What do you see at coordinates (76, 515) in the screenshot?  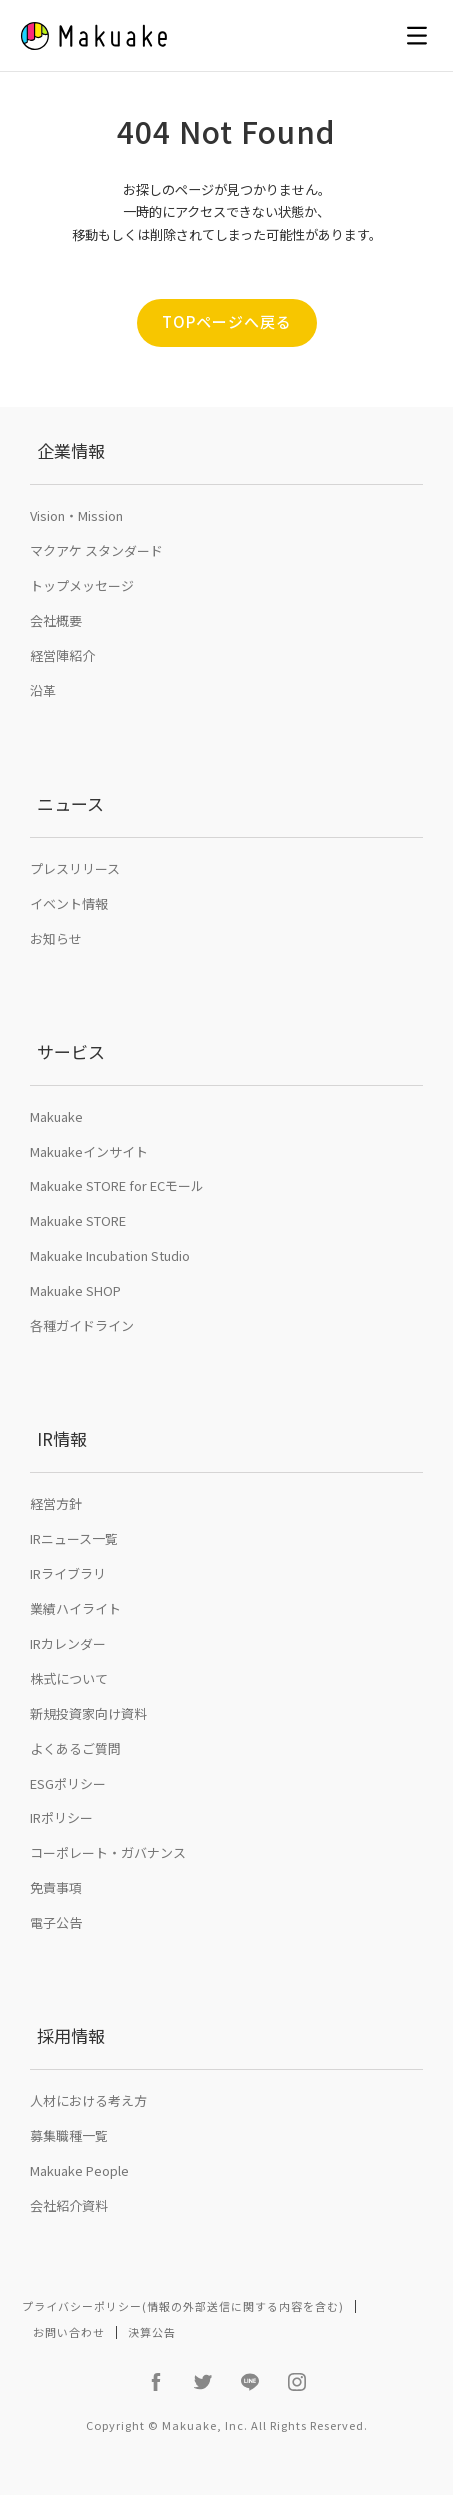 I see `Vision・Mission` at bounding box center [76, 515].